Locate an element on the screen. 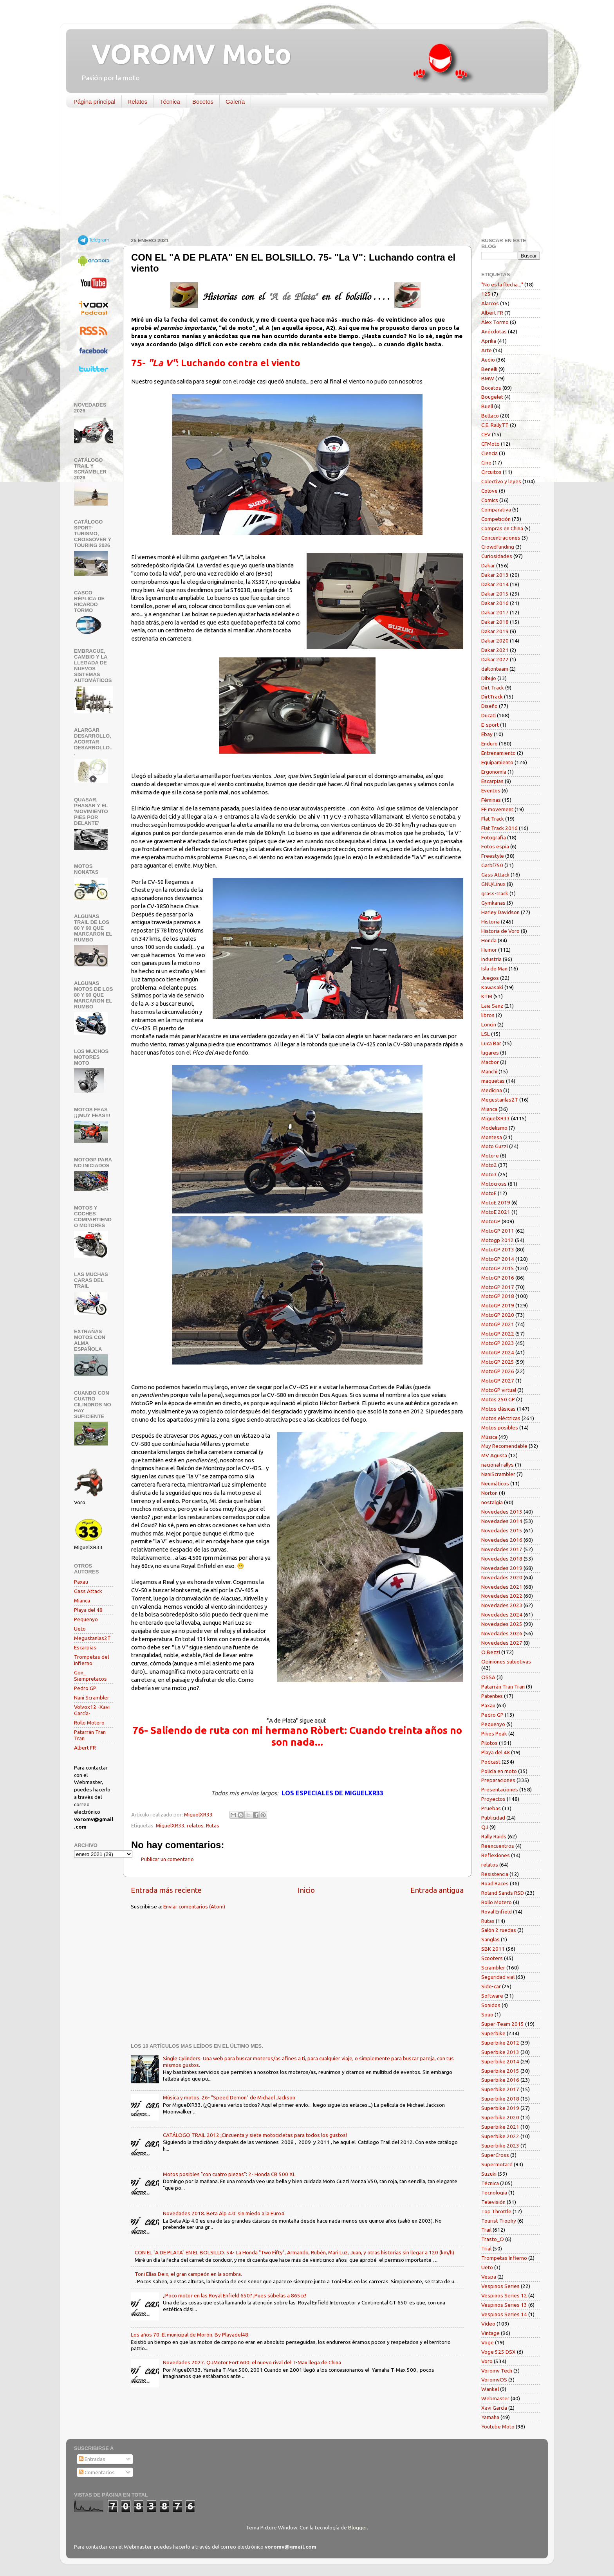  Comparativa is located at coordinates (496, 509).